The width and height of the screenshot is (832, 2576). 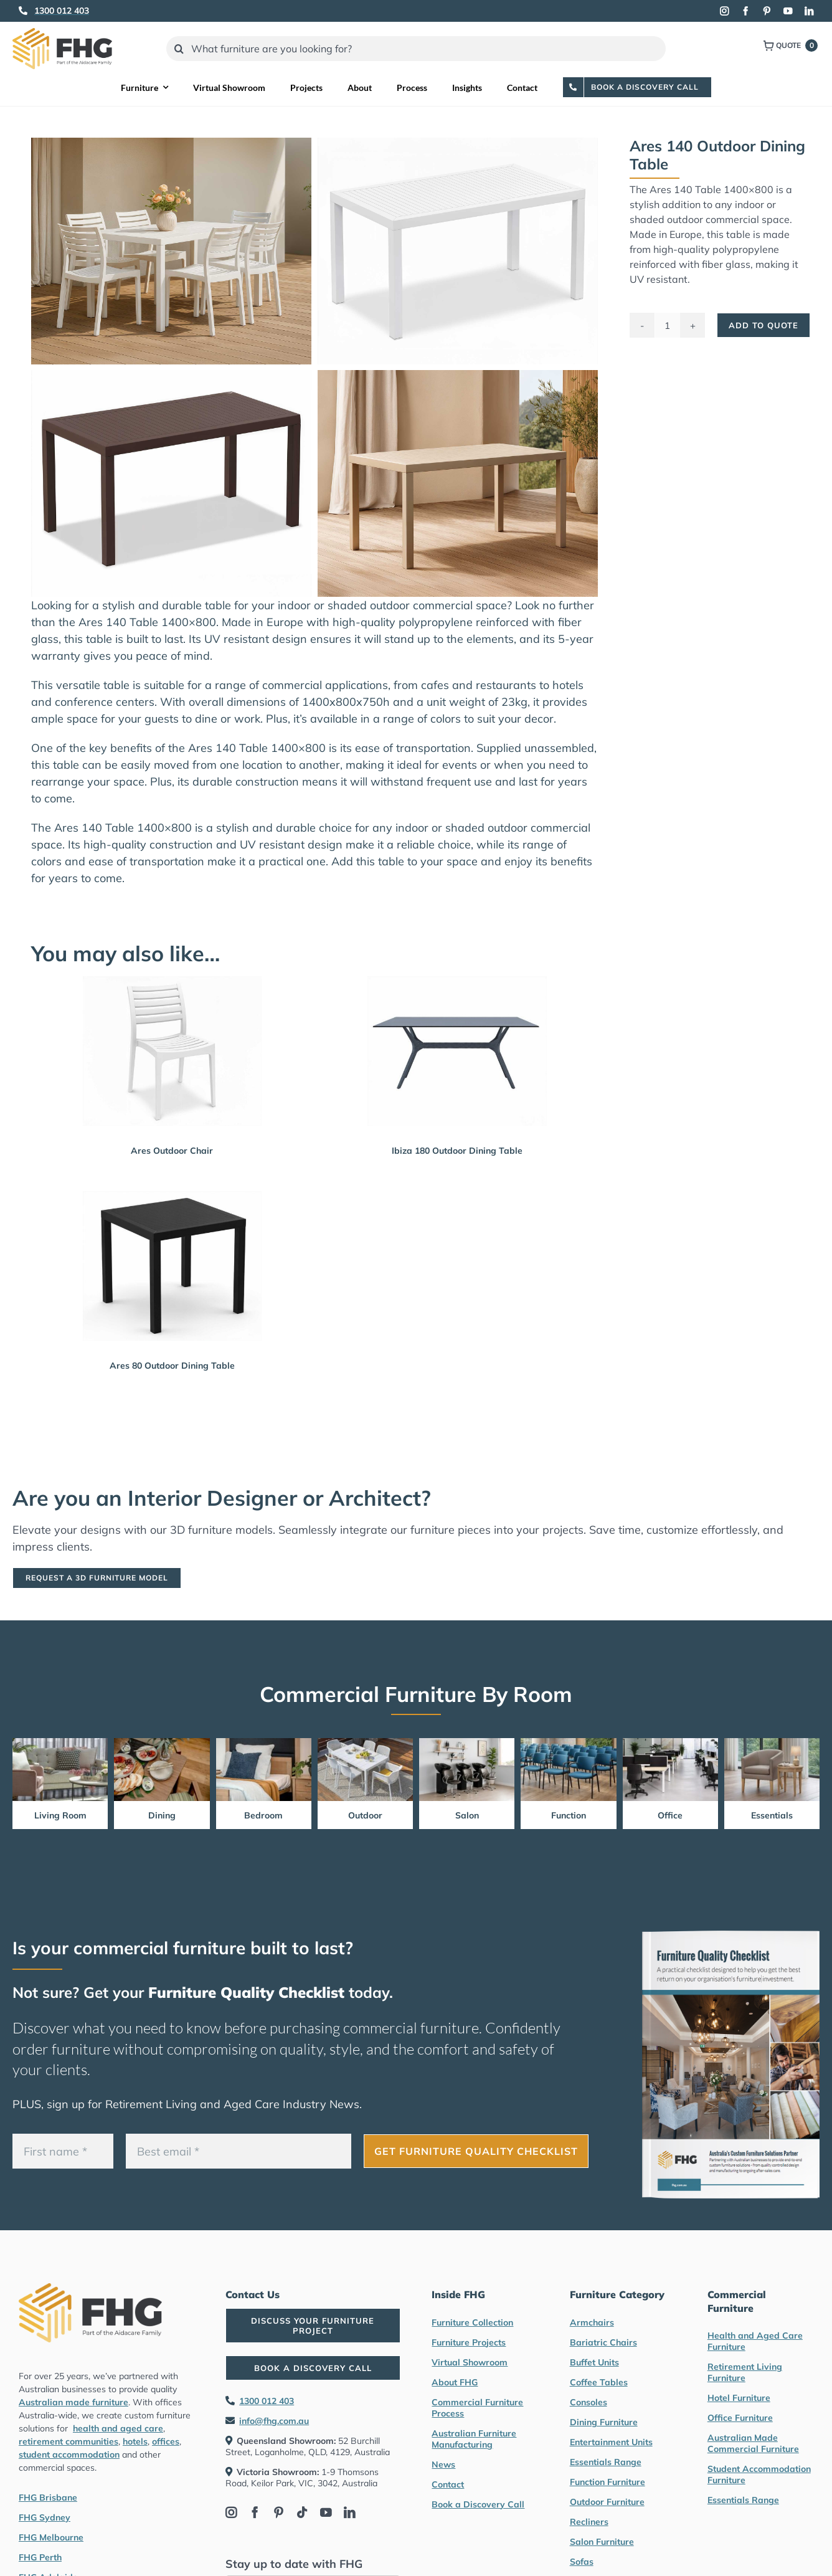 What do you see at coordinates (588, 2402) in the screenshot?
I see `Consoles` at bounding box center [588, 2402].